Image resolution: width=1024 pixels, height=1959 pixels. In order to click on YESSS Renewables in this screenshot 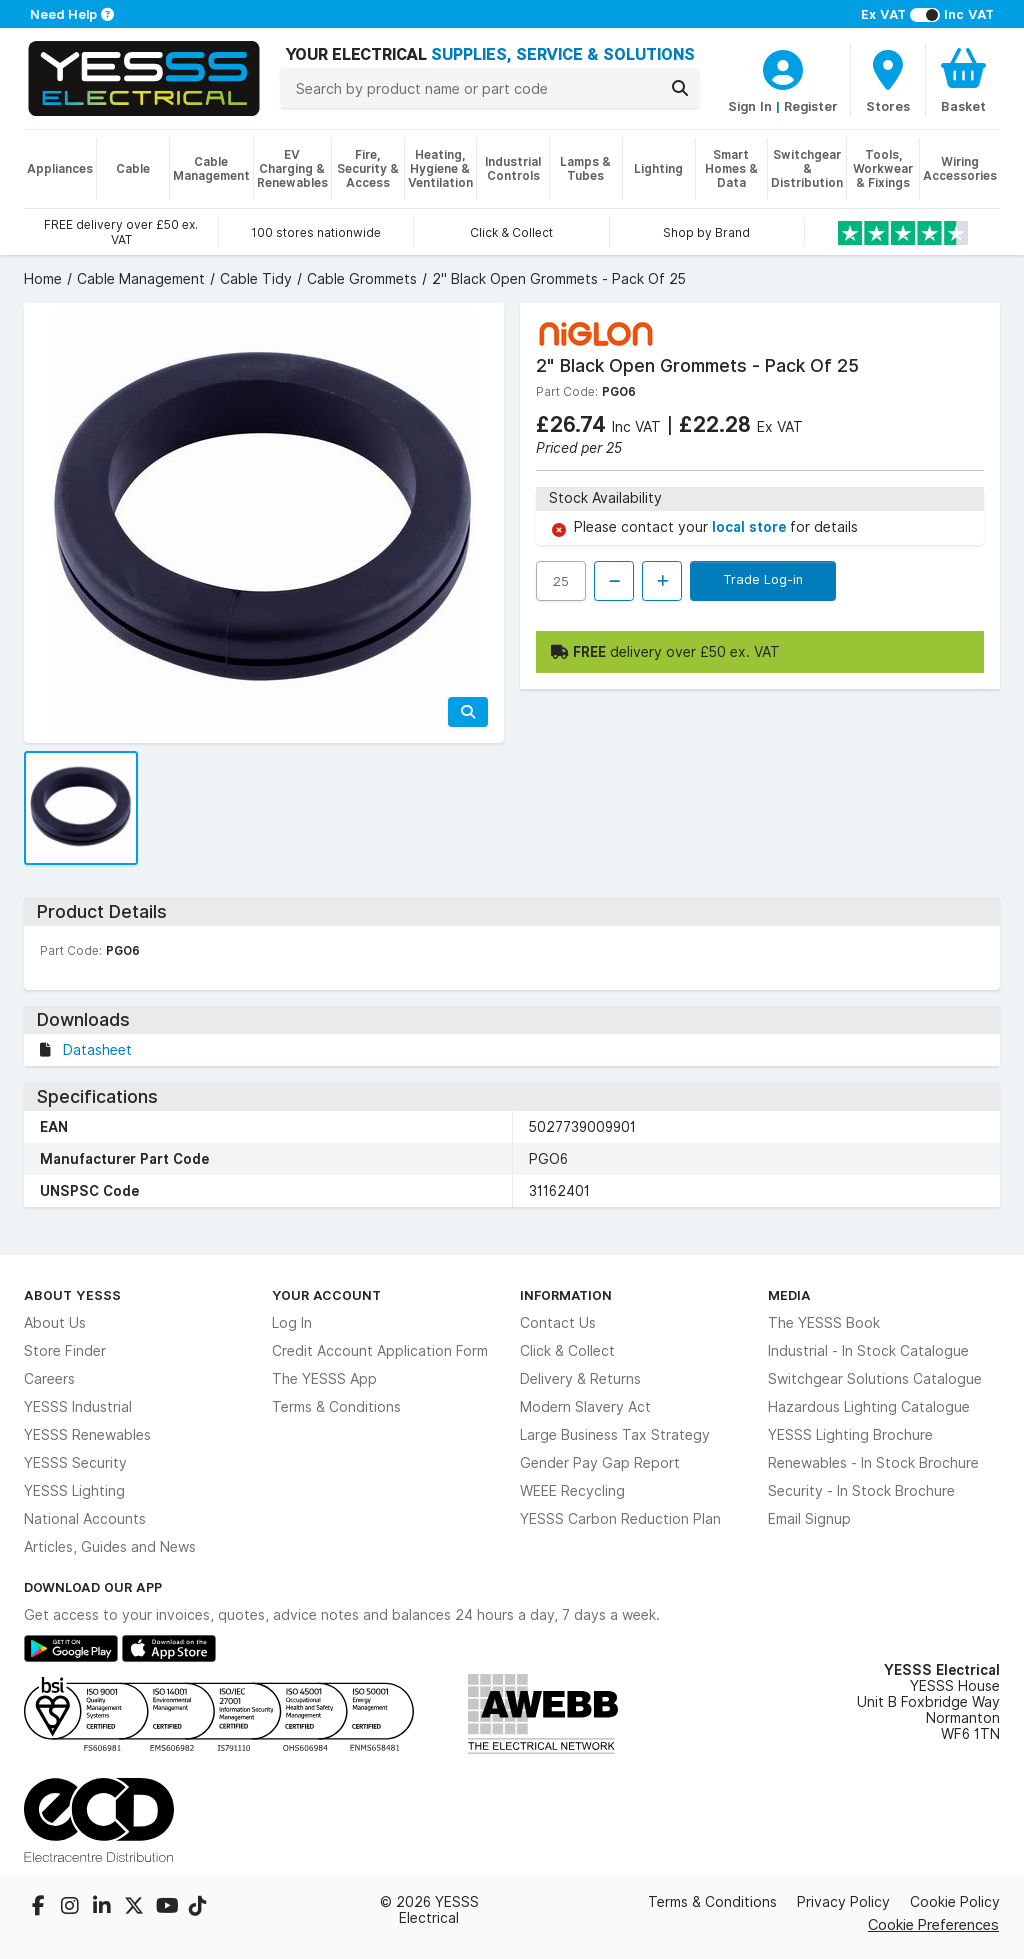, I will do `click(87, 1435)`.